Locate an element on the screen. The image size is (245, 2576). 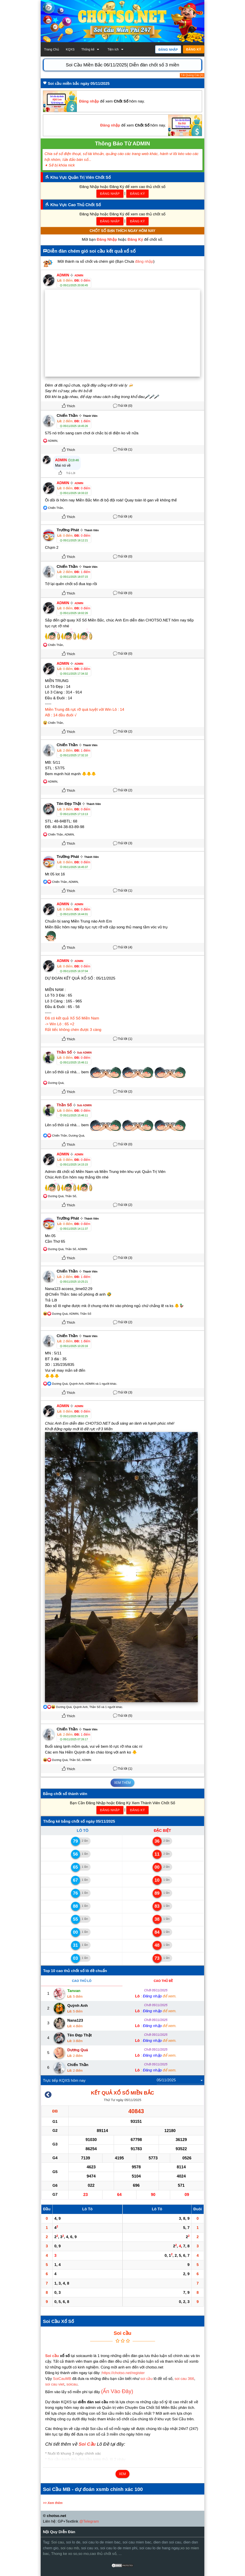
Trả Lời is located at coordinates (70, 473).